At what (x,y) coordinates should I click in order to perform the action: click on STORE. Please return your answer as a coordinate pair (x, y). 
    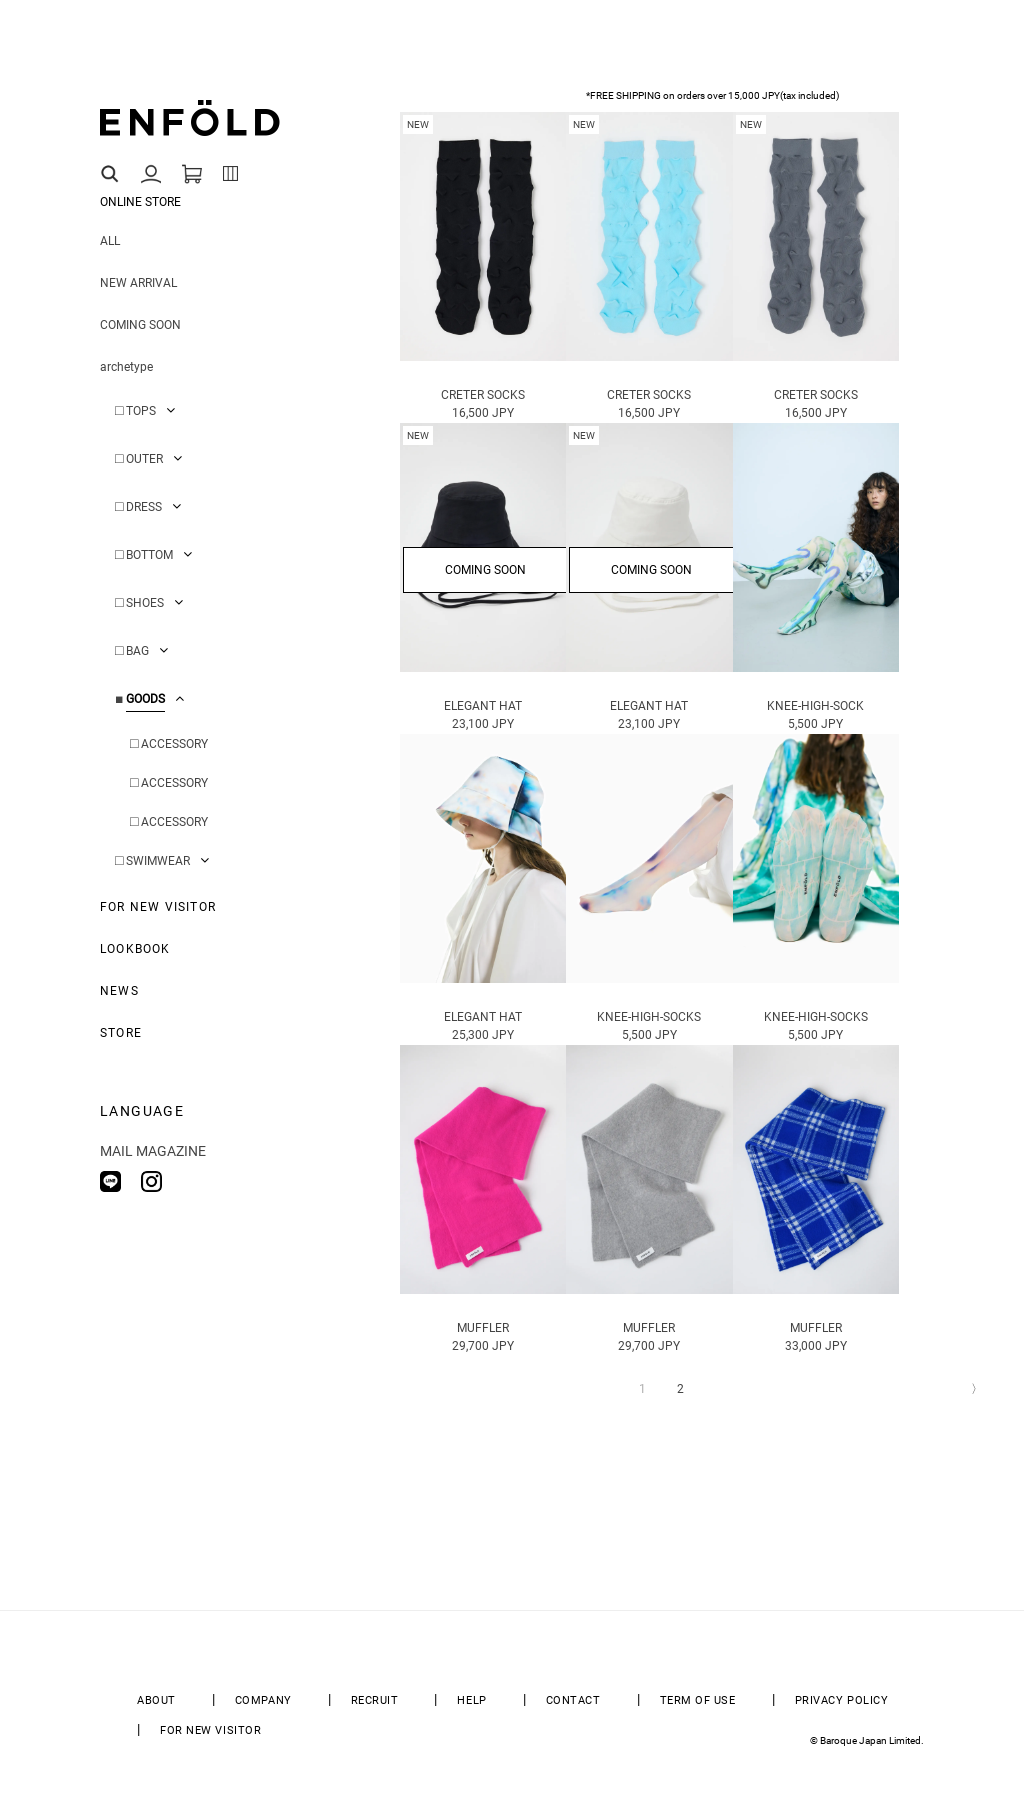
    Looking at the image, I should click on (121, 1033).